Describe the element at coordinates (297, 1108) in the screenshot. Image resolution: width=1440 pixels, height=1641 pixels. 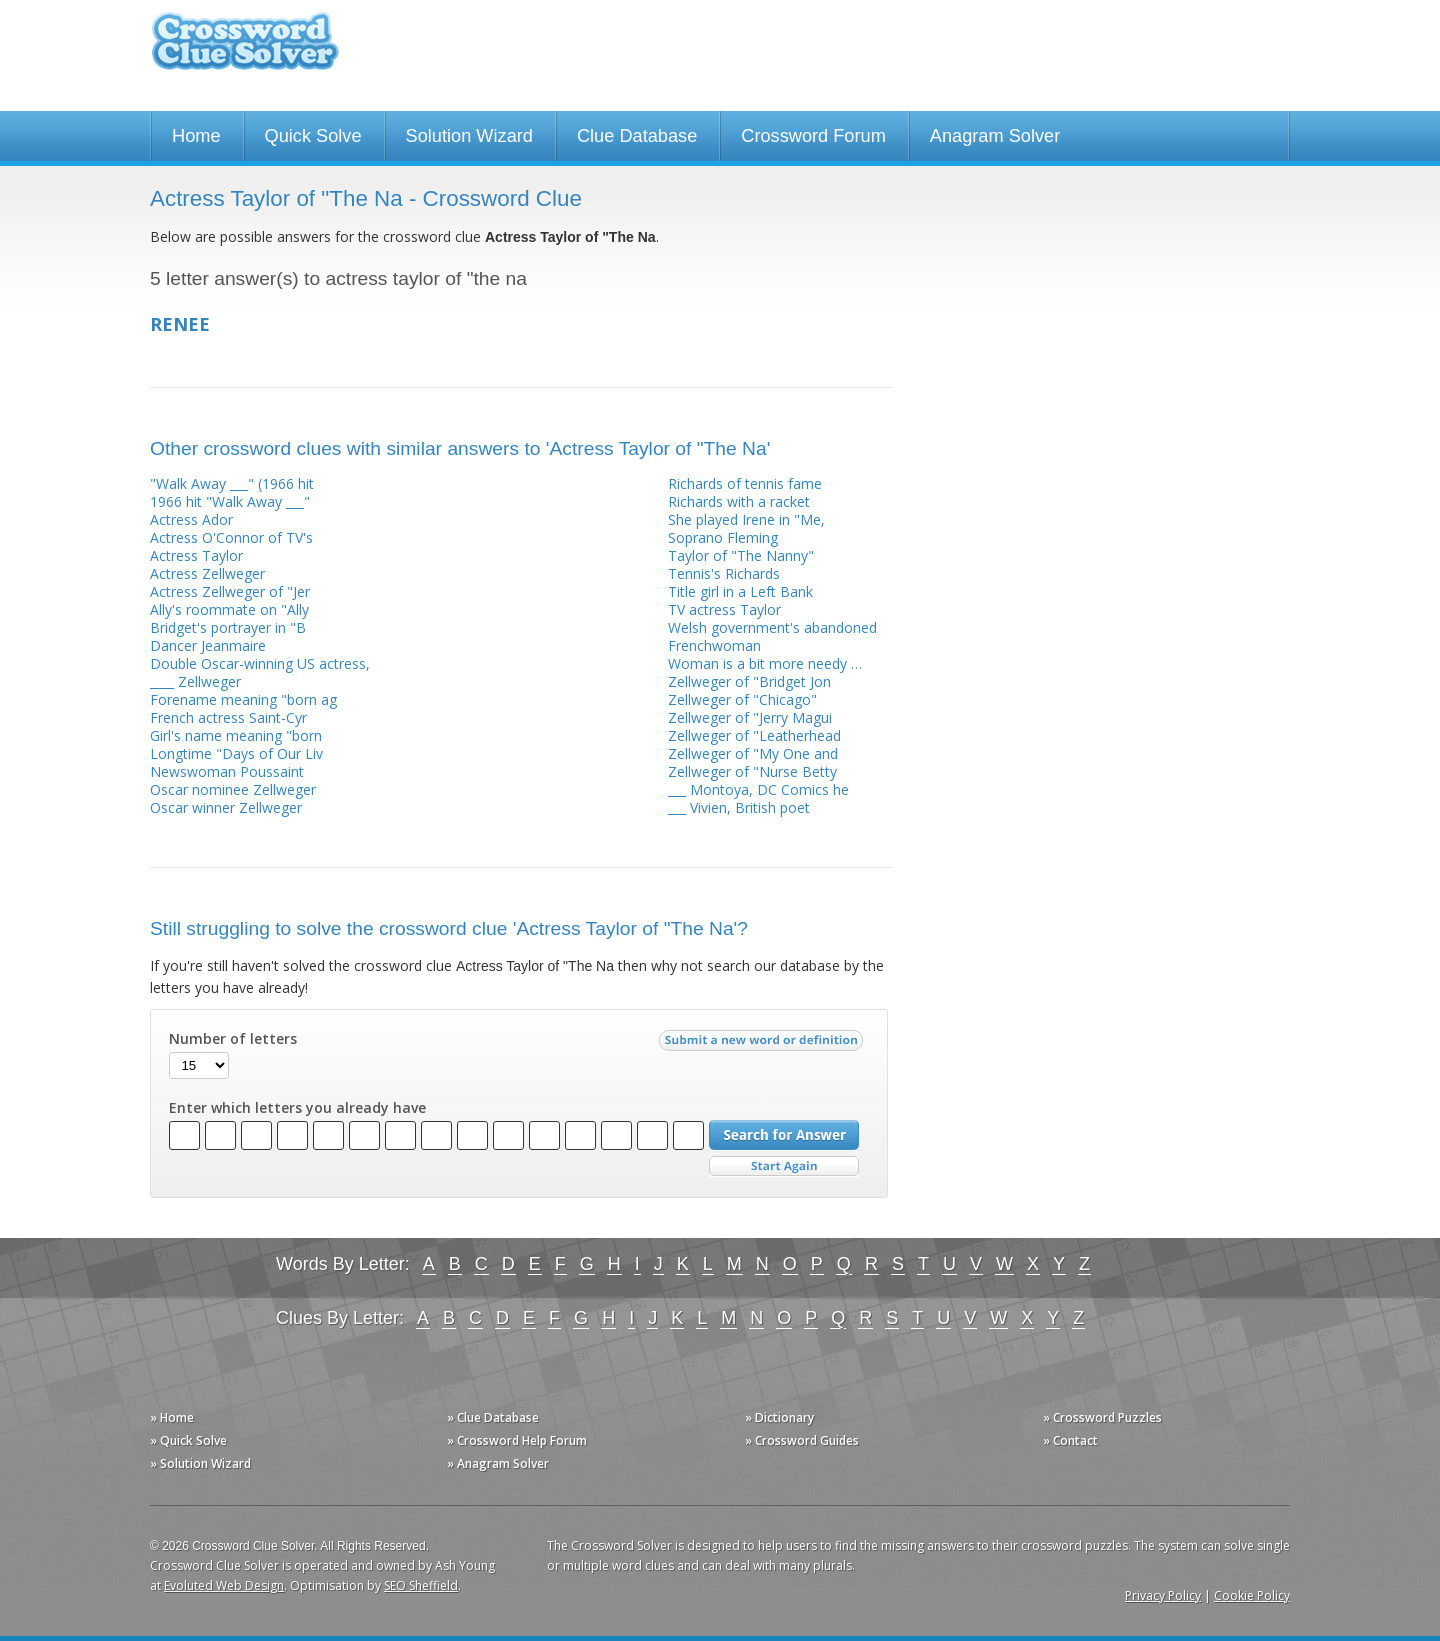
I see `Enter which letters you already have` at that location.